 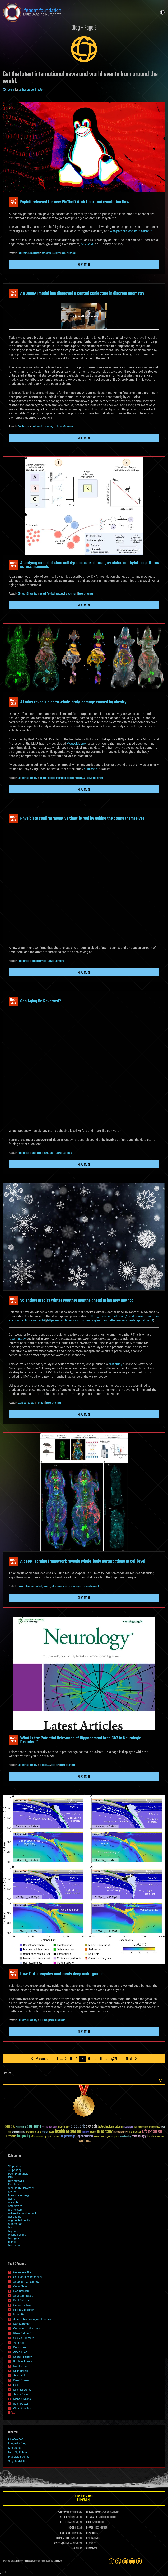 What do you see at coordinates (23, 426) in the screenshot?
I see `Dan Breeden` at bounding box center [23, 426].